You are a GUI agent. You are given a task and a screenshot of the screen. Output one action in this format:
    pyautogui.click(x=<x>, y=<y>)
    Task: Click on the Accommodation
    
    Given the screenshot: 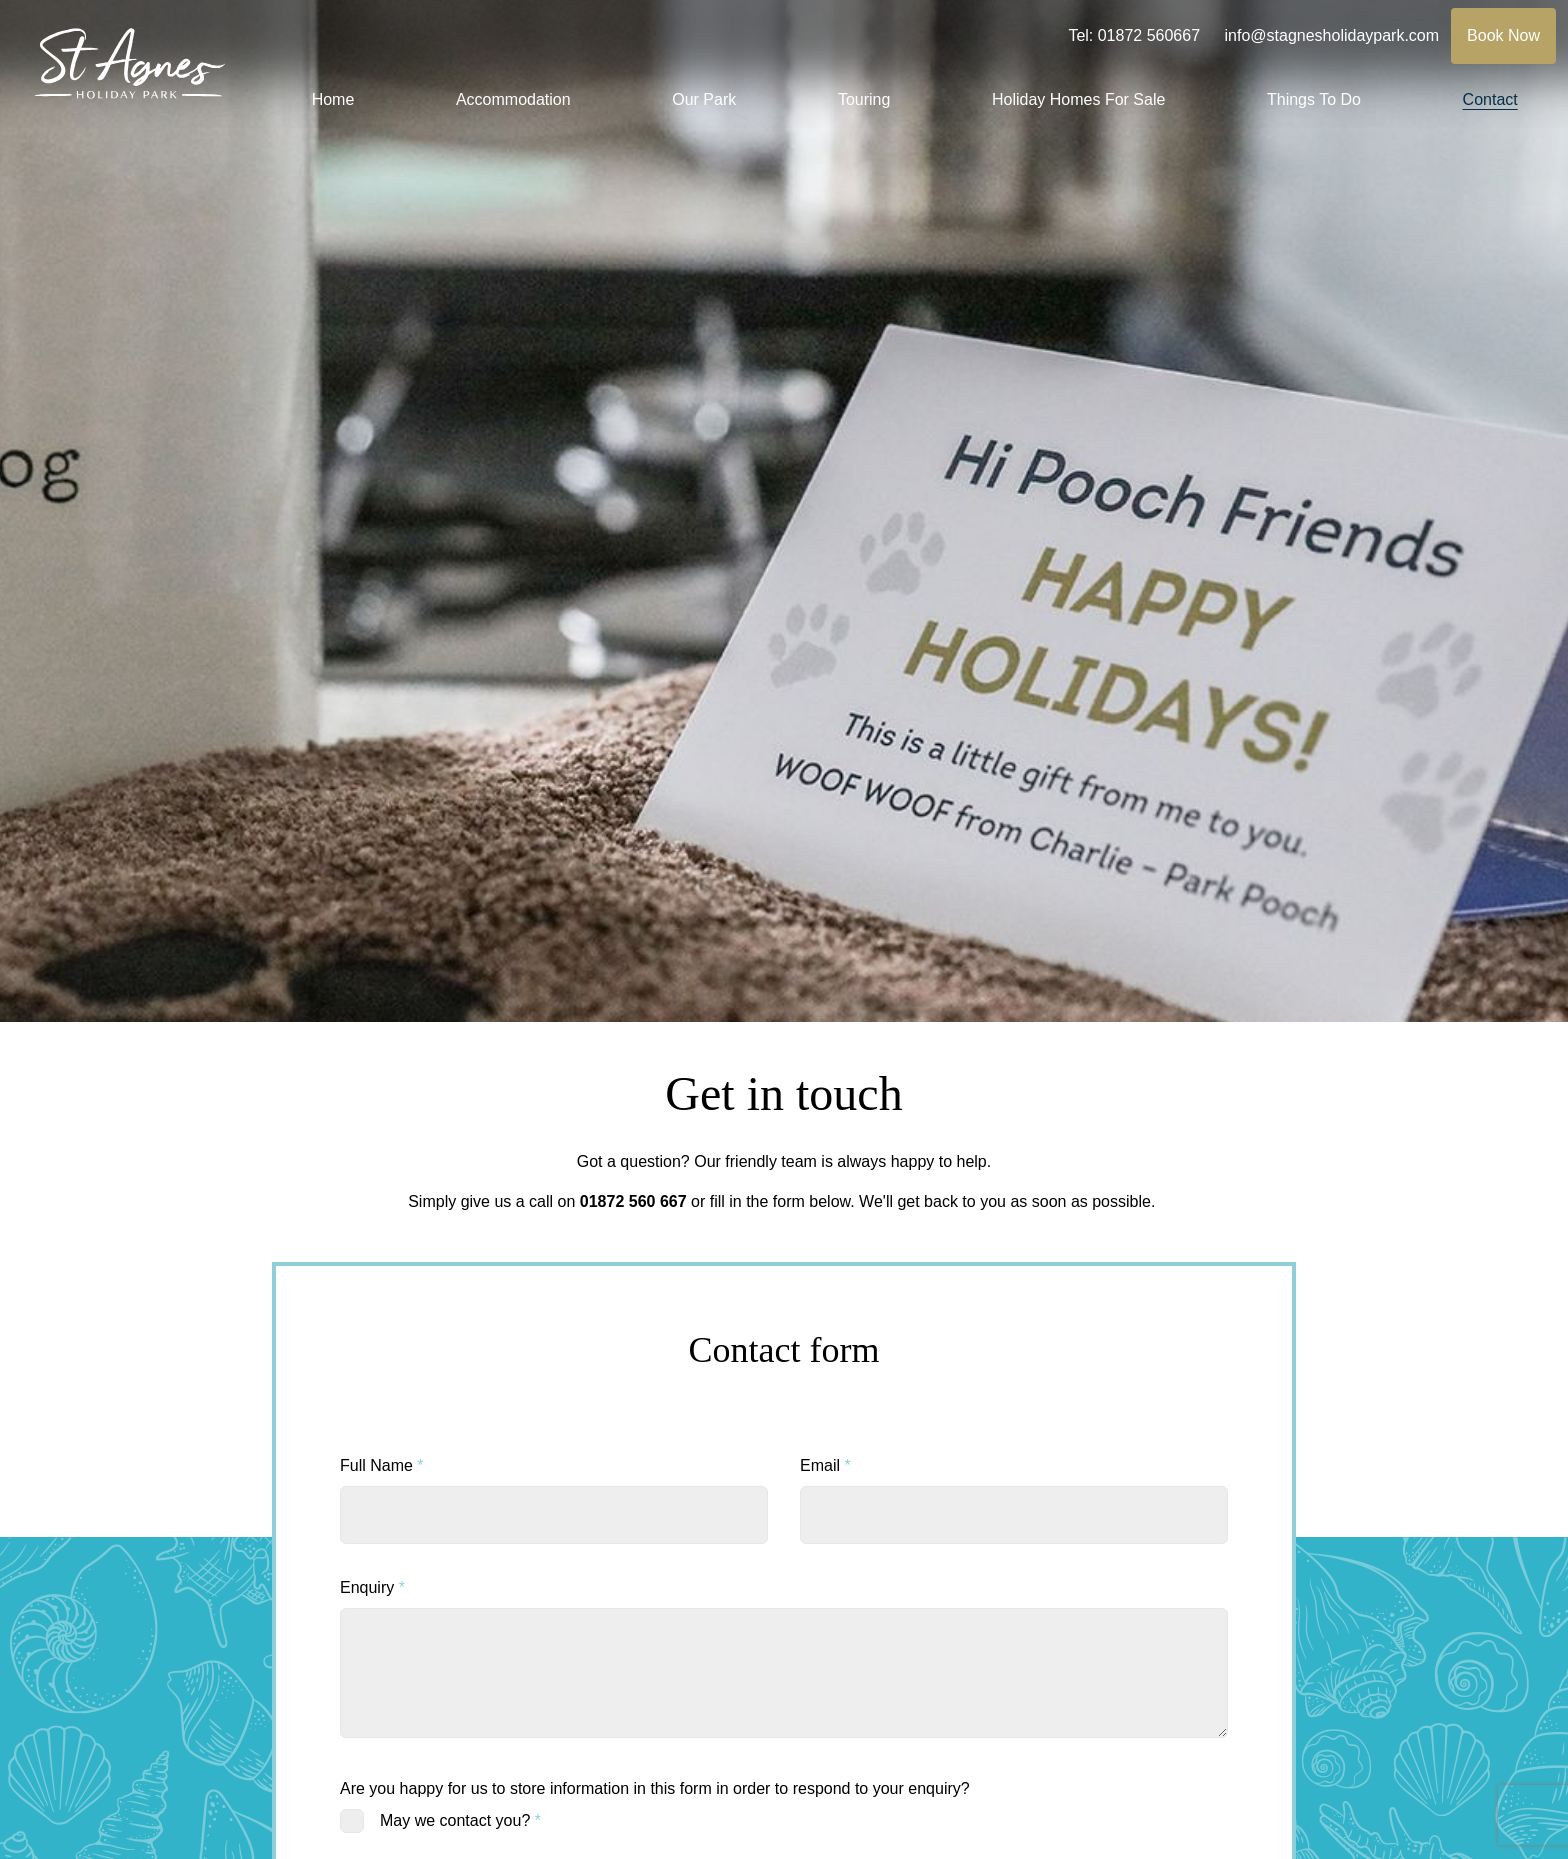 What is the action you would take?
    pyautogui.click(x=513, y=99)
    